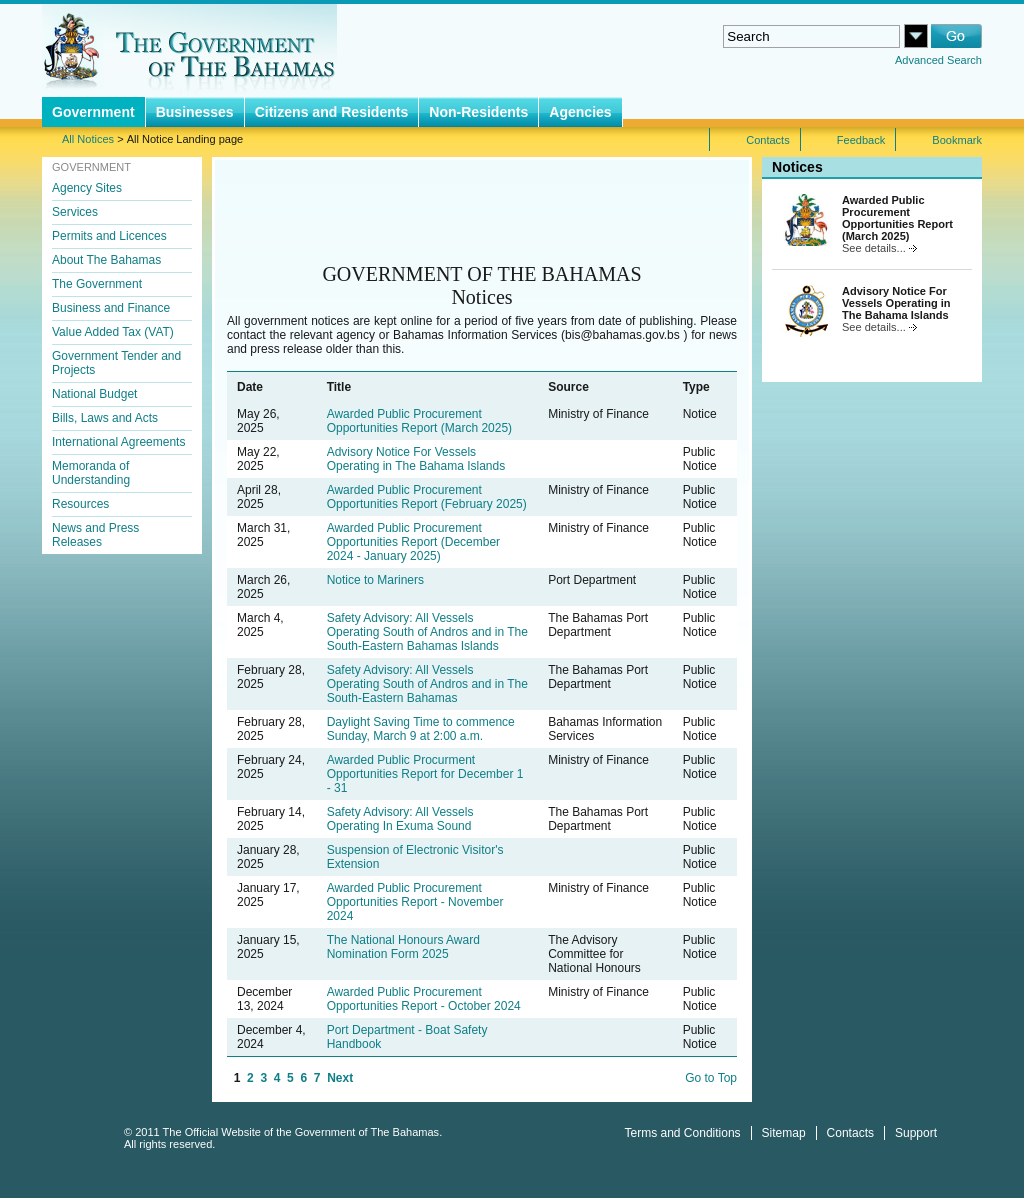 The image size is (1024, 1198). Describe the element at coordinates (375, 580) in the screenshot. I see `Notice to Mariners` at that location.